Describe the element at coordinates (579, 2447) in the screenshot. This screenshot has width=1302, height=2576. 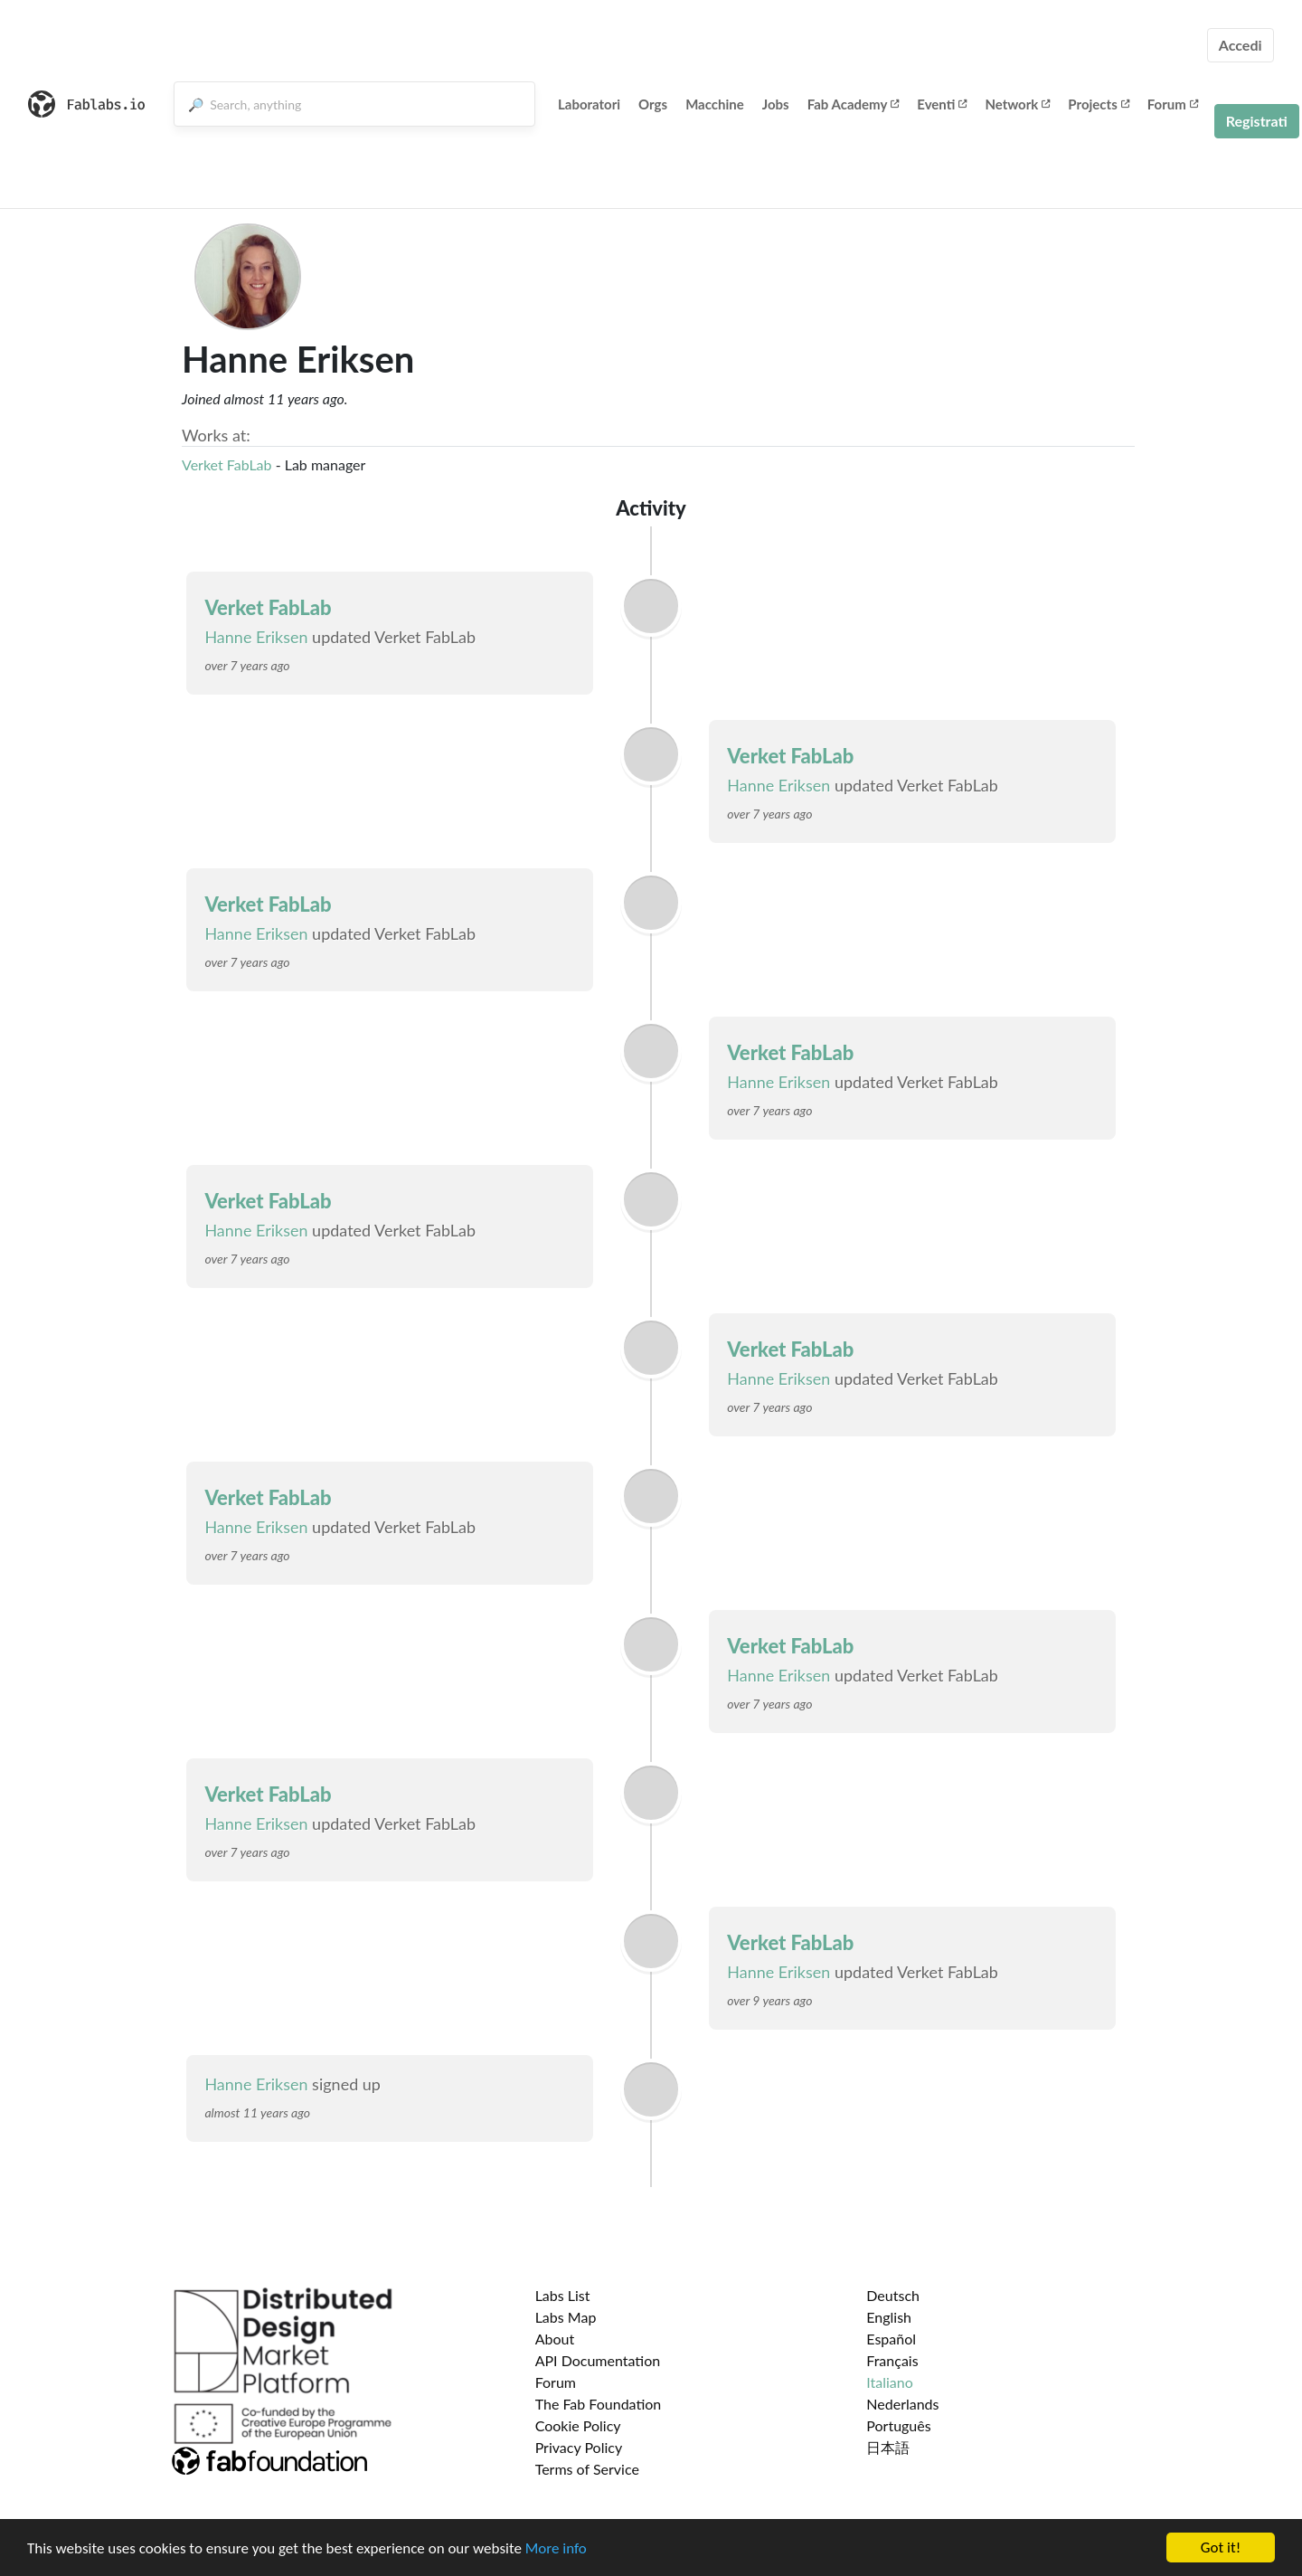
I see `Privacy Policy` at that location.